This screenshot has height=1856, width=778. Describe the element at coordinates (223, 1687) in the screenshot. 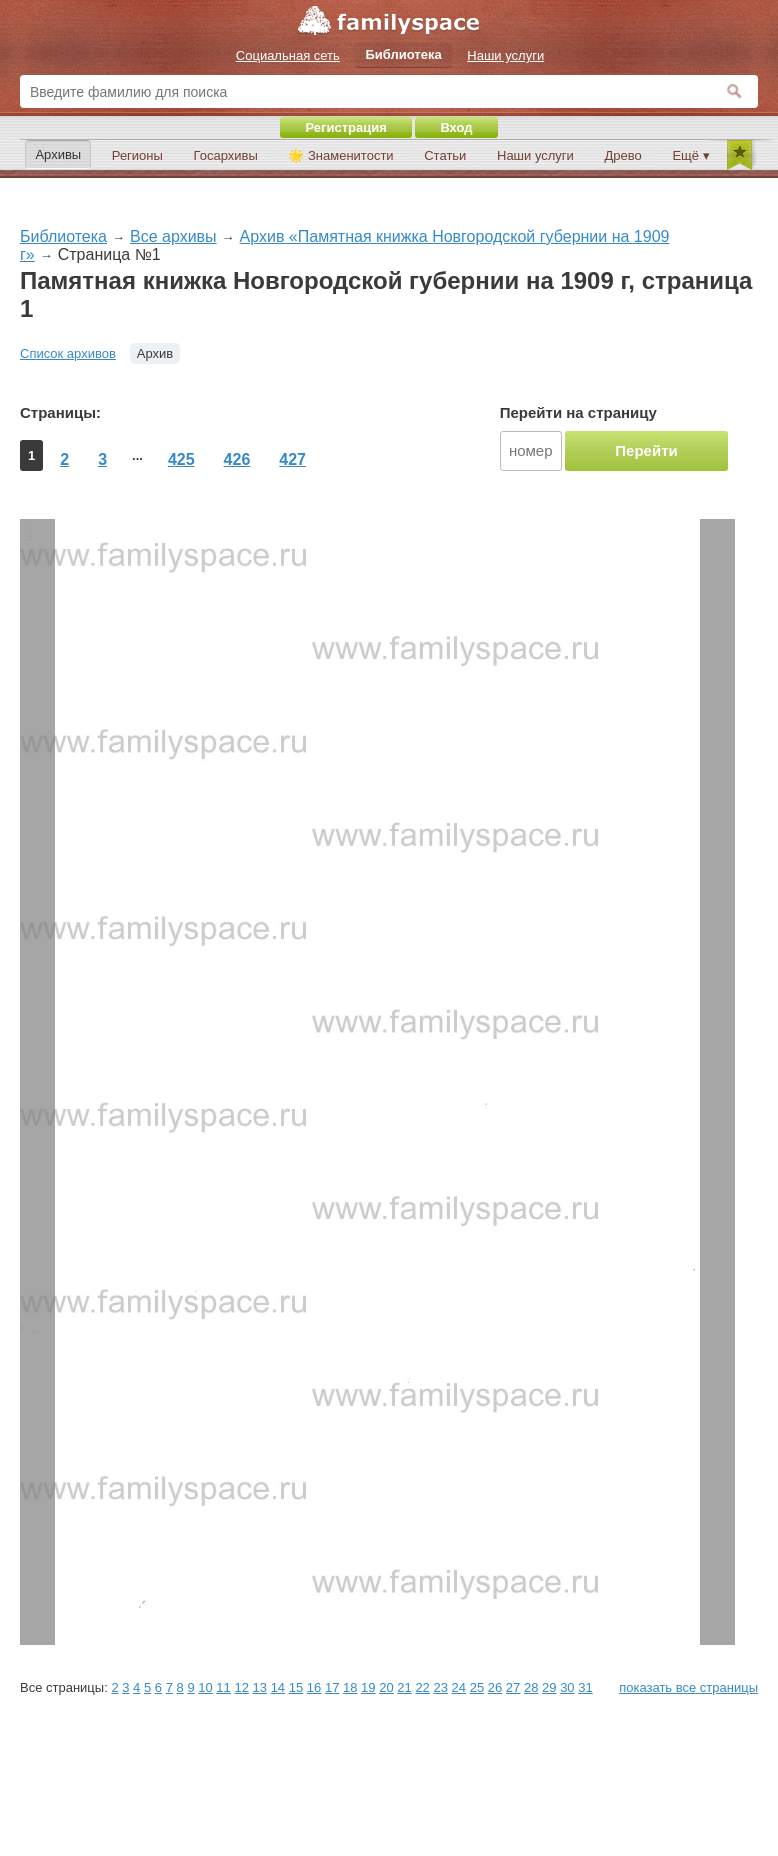

I see `11` at that location.